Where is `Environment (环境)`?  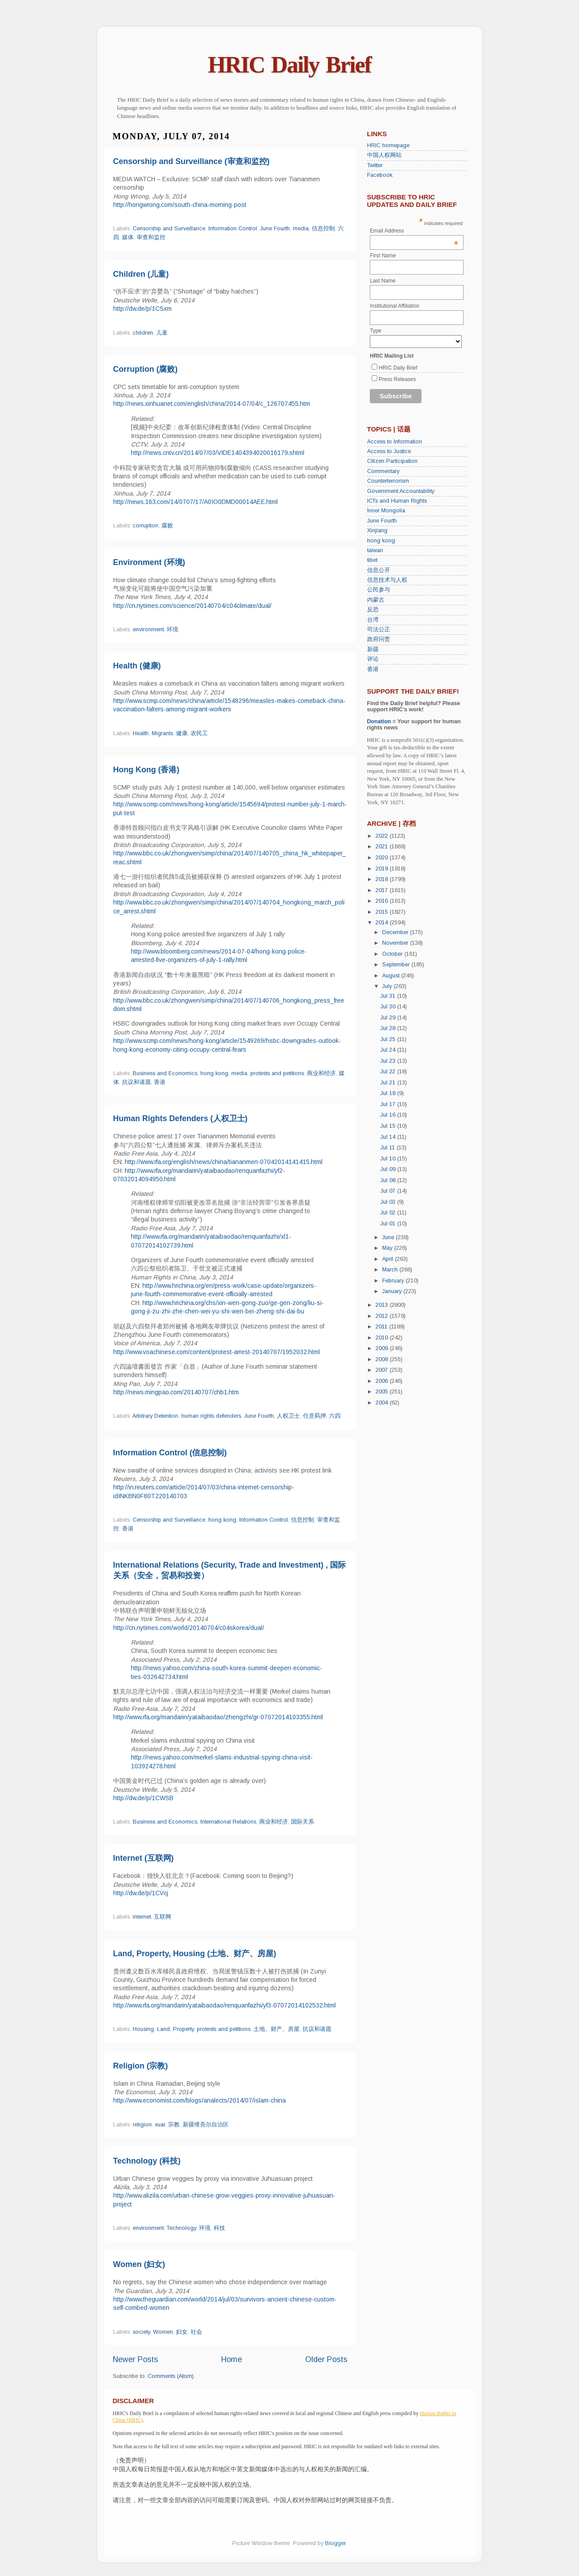
Environment (环境) is located at coordinates (149, 562).